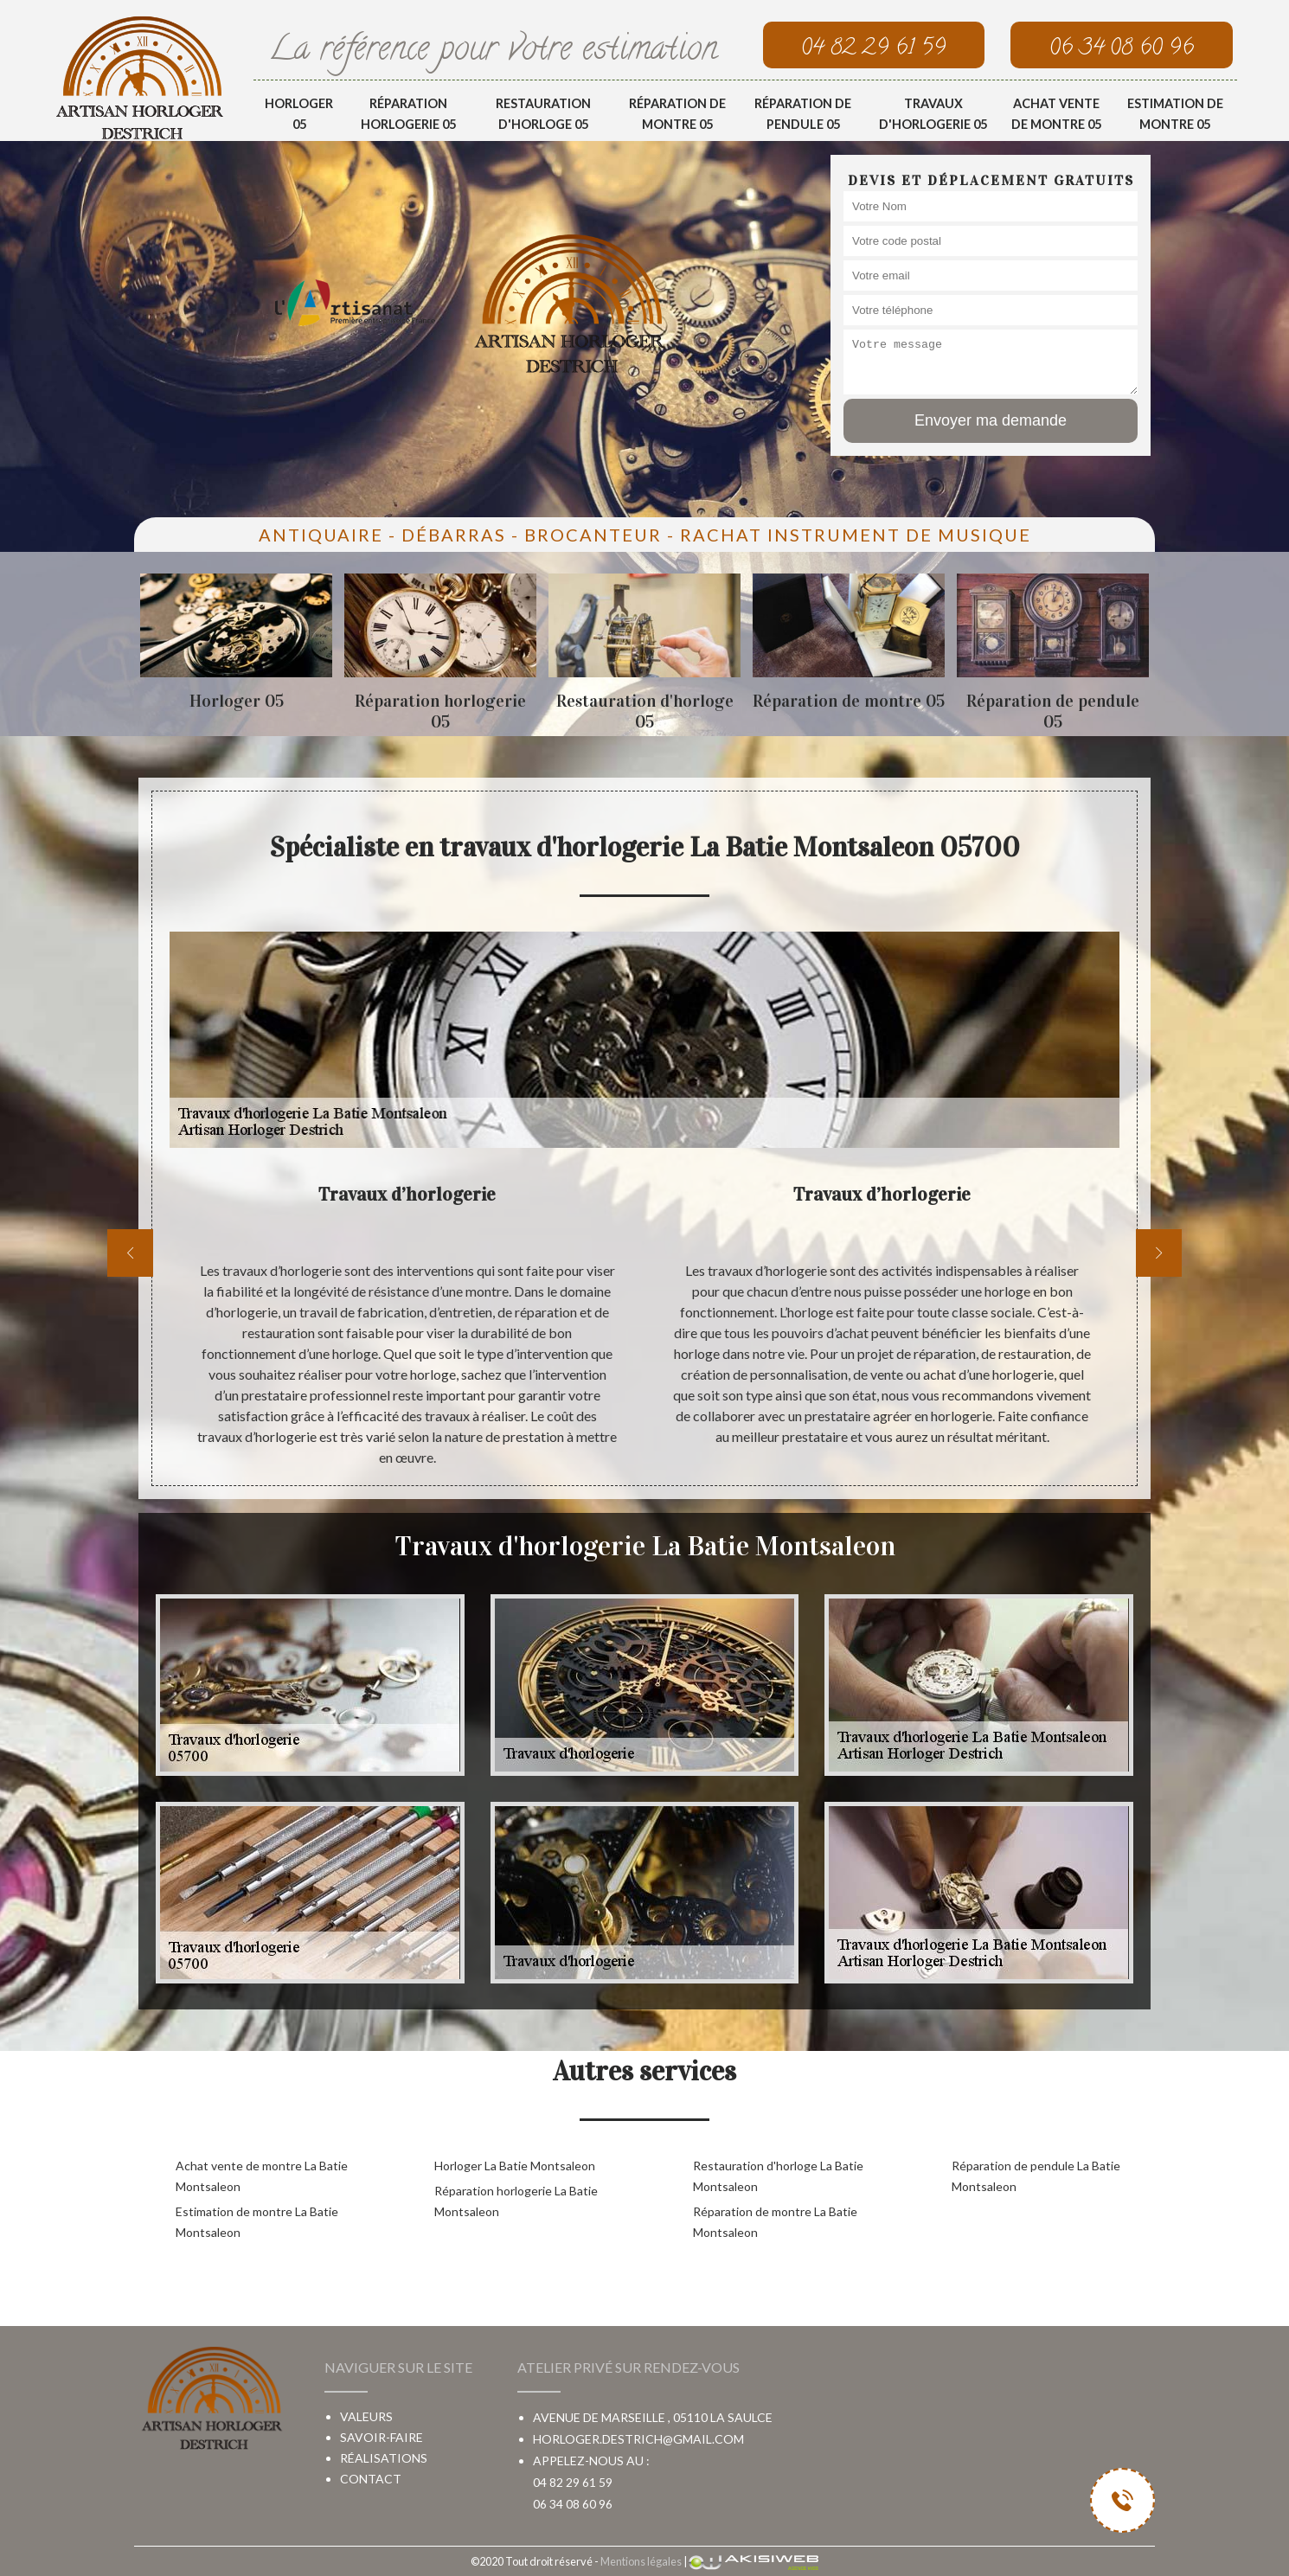 This screenshot has height=2576, width=1289. What do you see at coordinates (262, 2176) in the screenshot?
I see `Achat vente de montre La Batie Montsaleon` at bounding box center [262, 2176].